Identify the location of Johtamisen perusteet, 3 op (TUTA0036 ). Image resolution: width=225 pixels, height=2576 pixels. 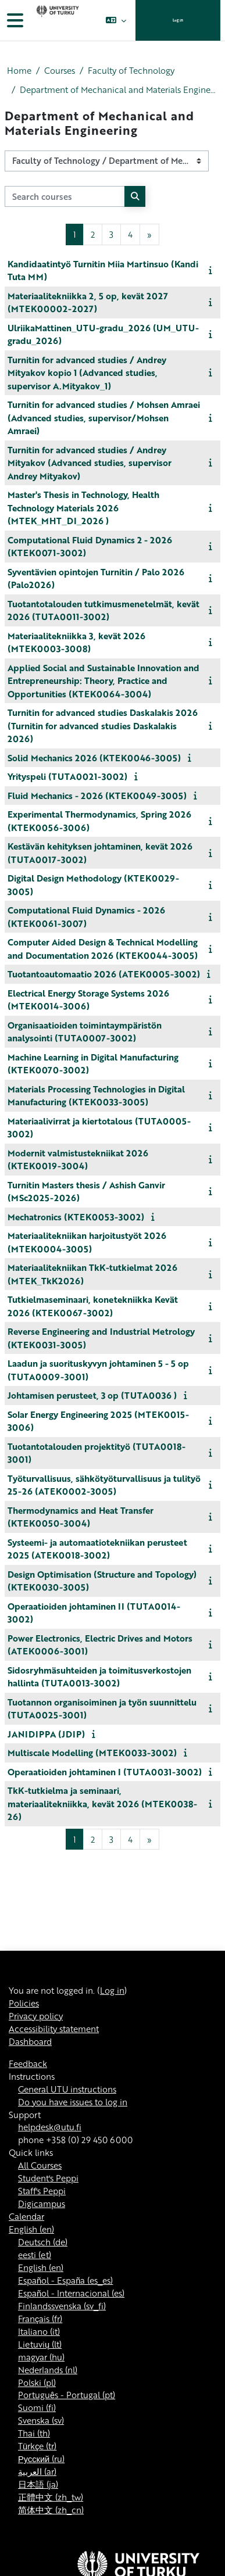
(92, 1395).